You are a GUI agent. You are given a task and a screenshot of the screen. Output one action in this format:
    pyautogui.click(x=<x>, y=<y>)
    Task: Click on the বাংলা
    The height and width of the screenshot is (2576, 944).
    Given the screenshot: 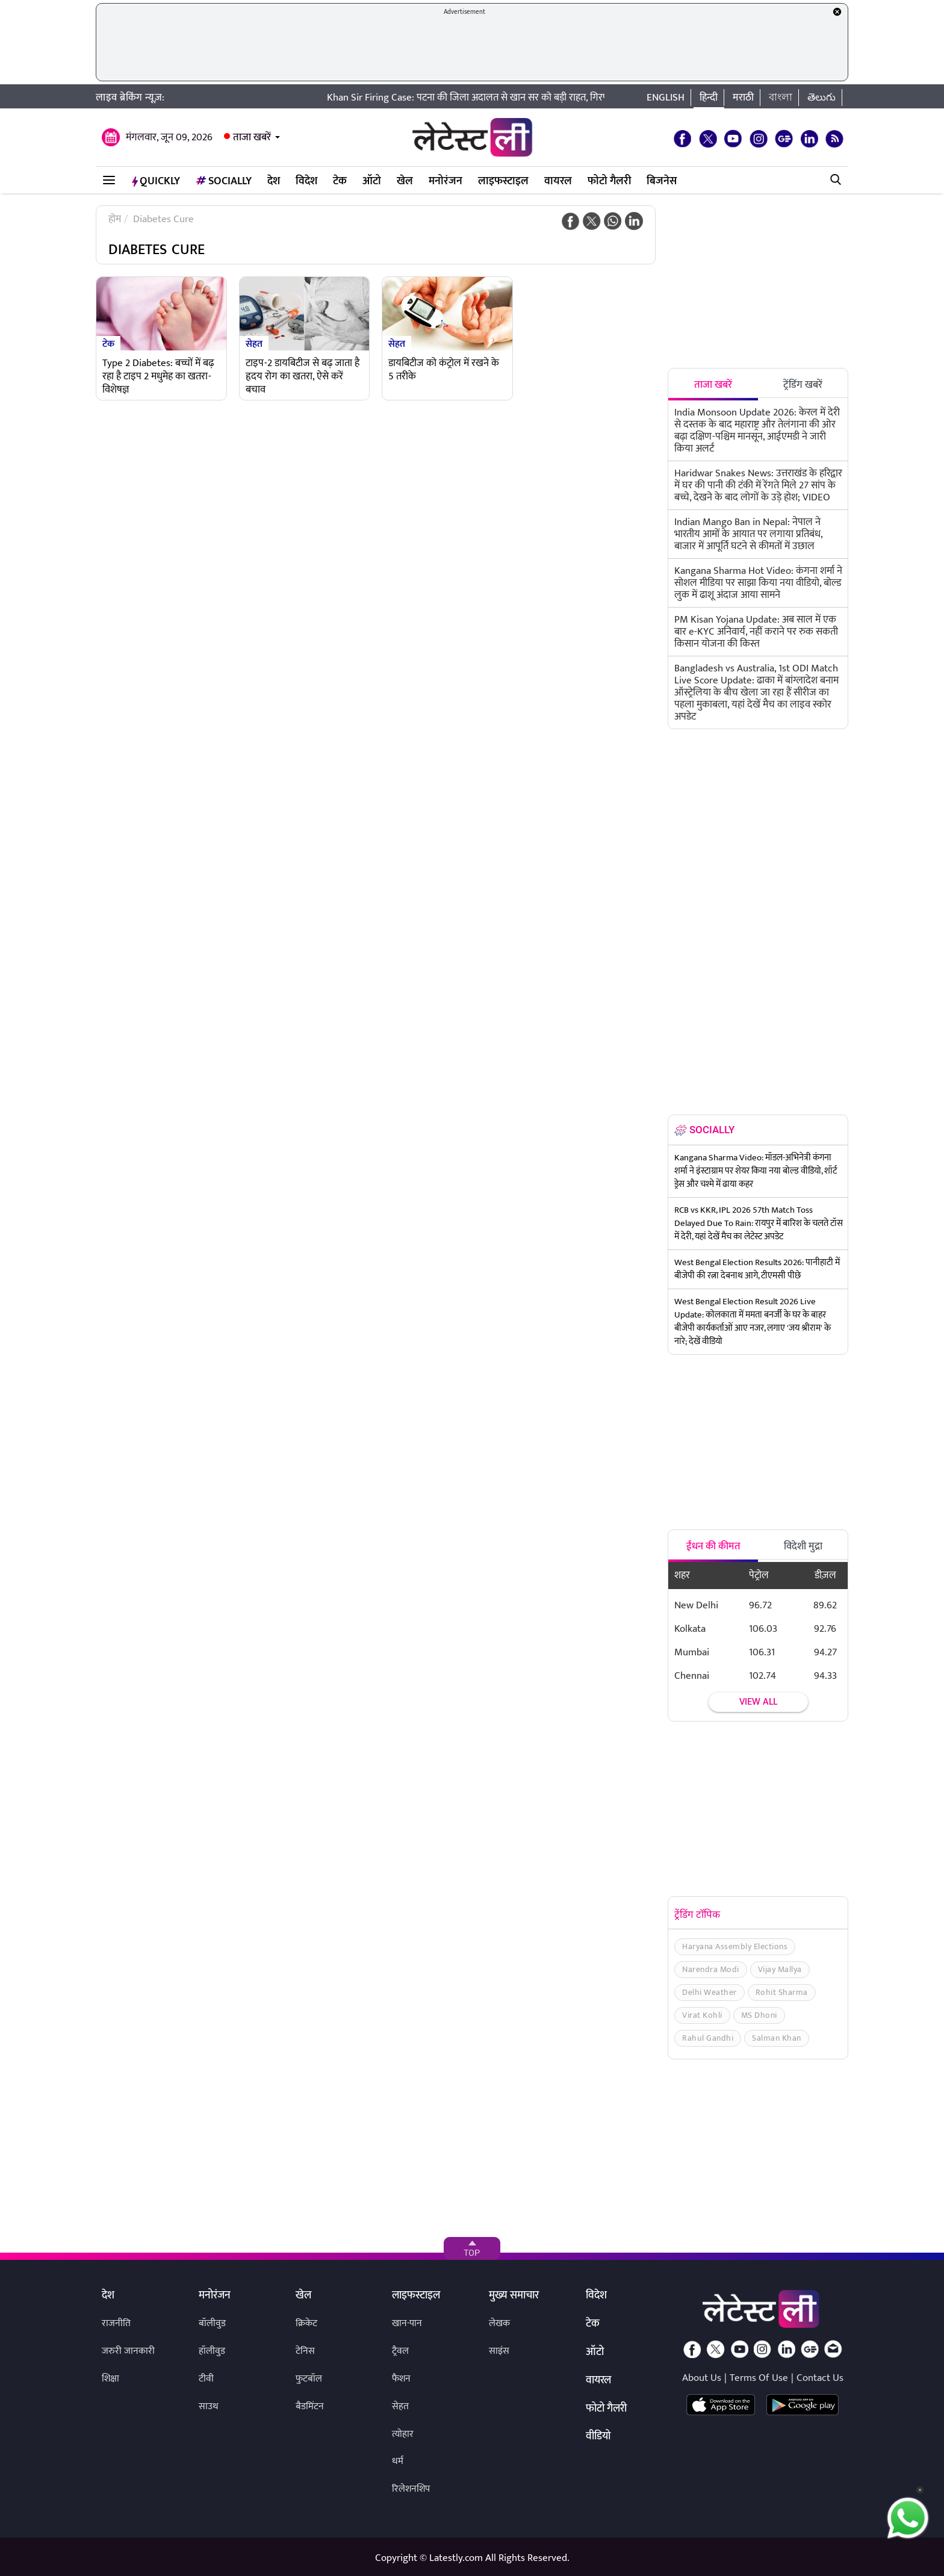 What is the action you would take?
    pyautogui.click(x=780, y=97)
    